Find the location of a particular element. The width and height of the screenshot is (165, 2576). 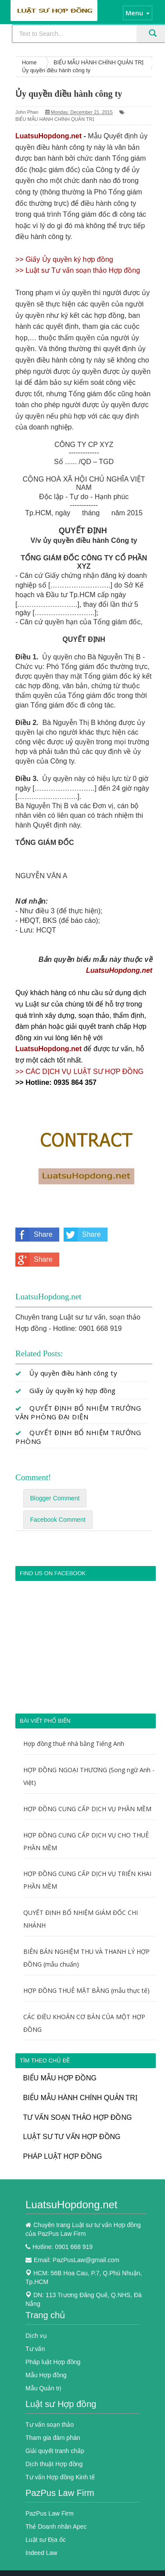

Tư vấn is located at coordinates (35, 2348).